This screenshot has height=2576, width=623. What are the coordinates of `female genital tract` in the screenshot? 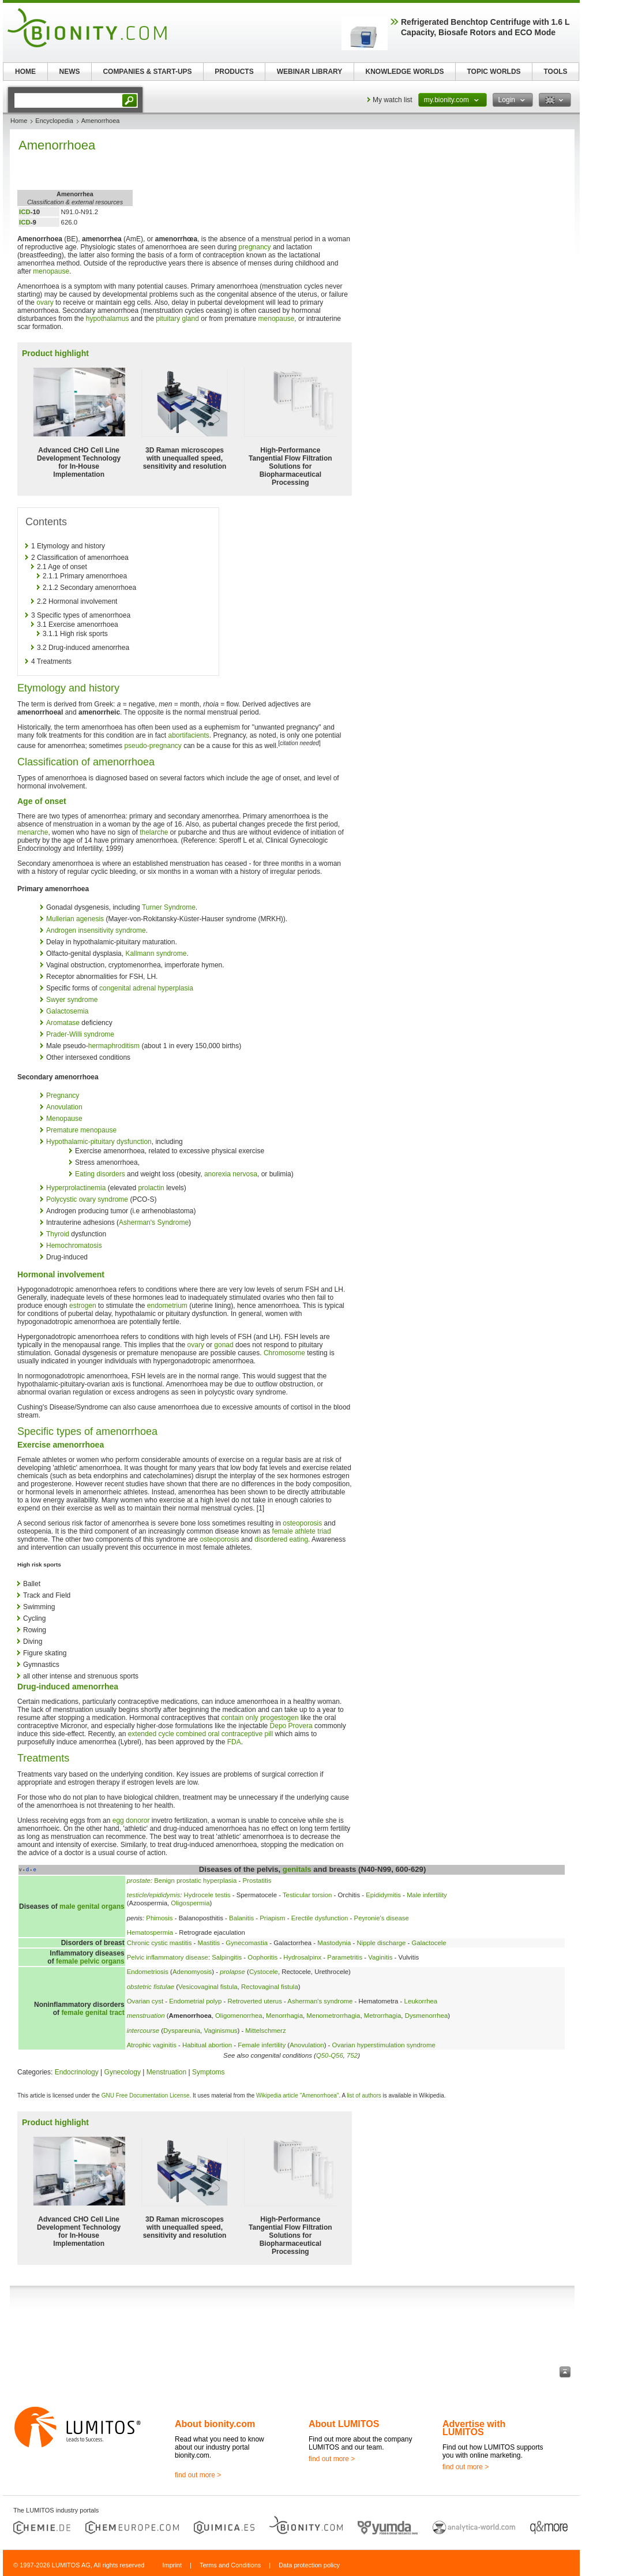 It's located at (92, 2013).